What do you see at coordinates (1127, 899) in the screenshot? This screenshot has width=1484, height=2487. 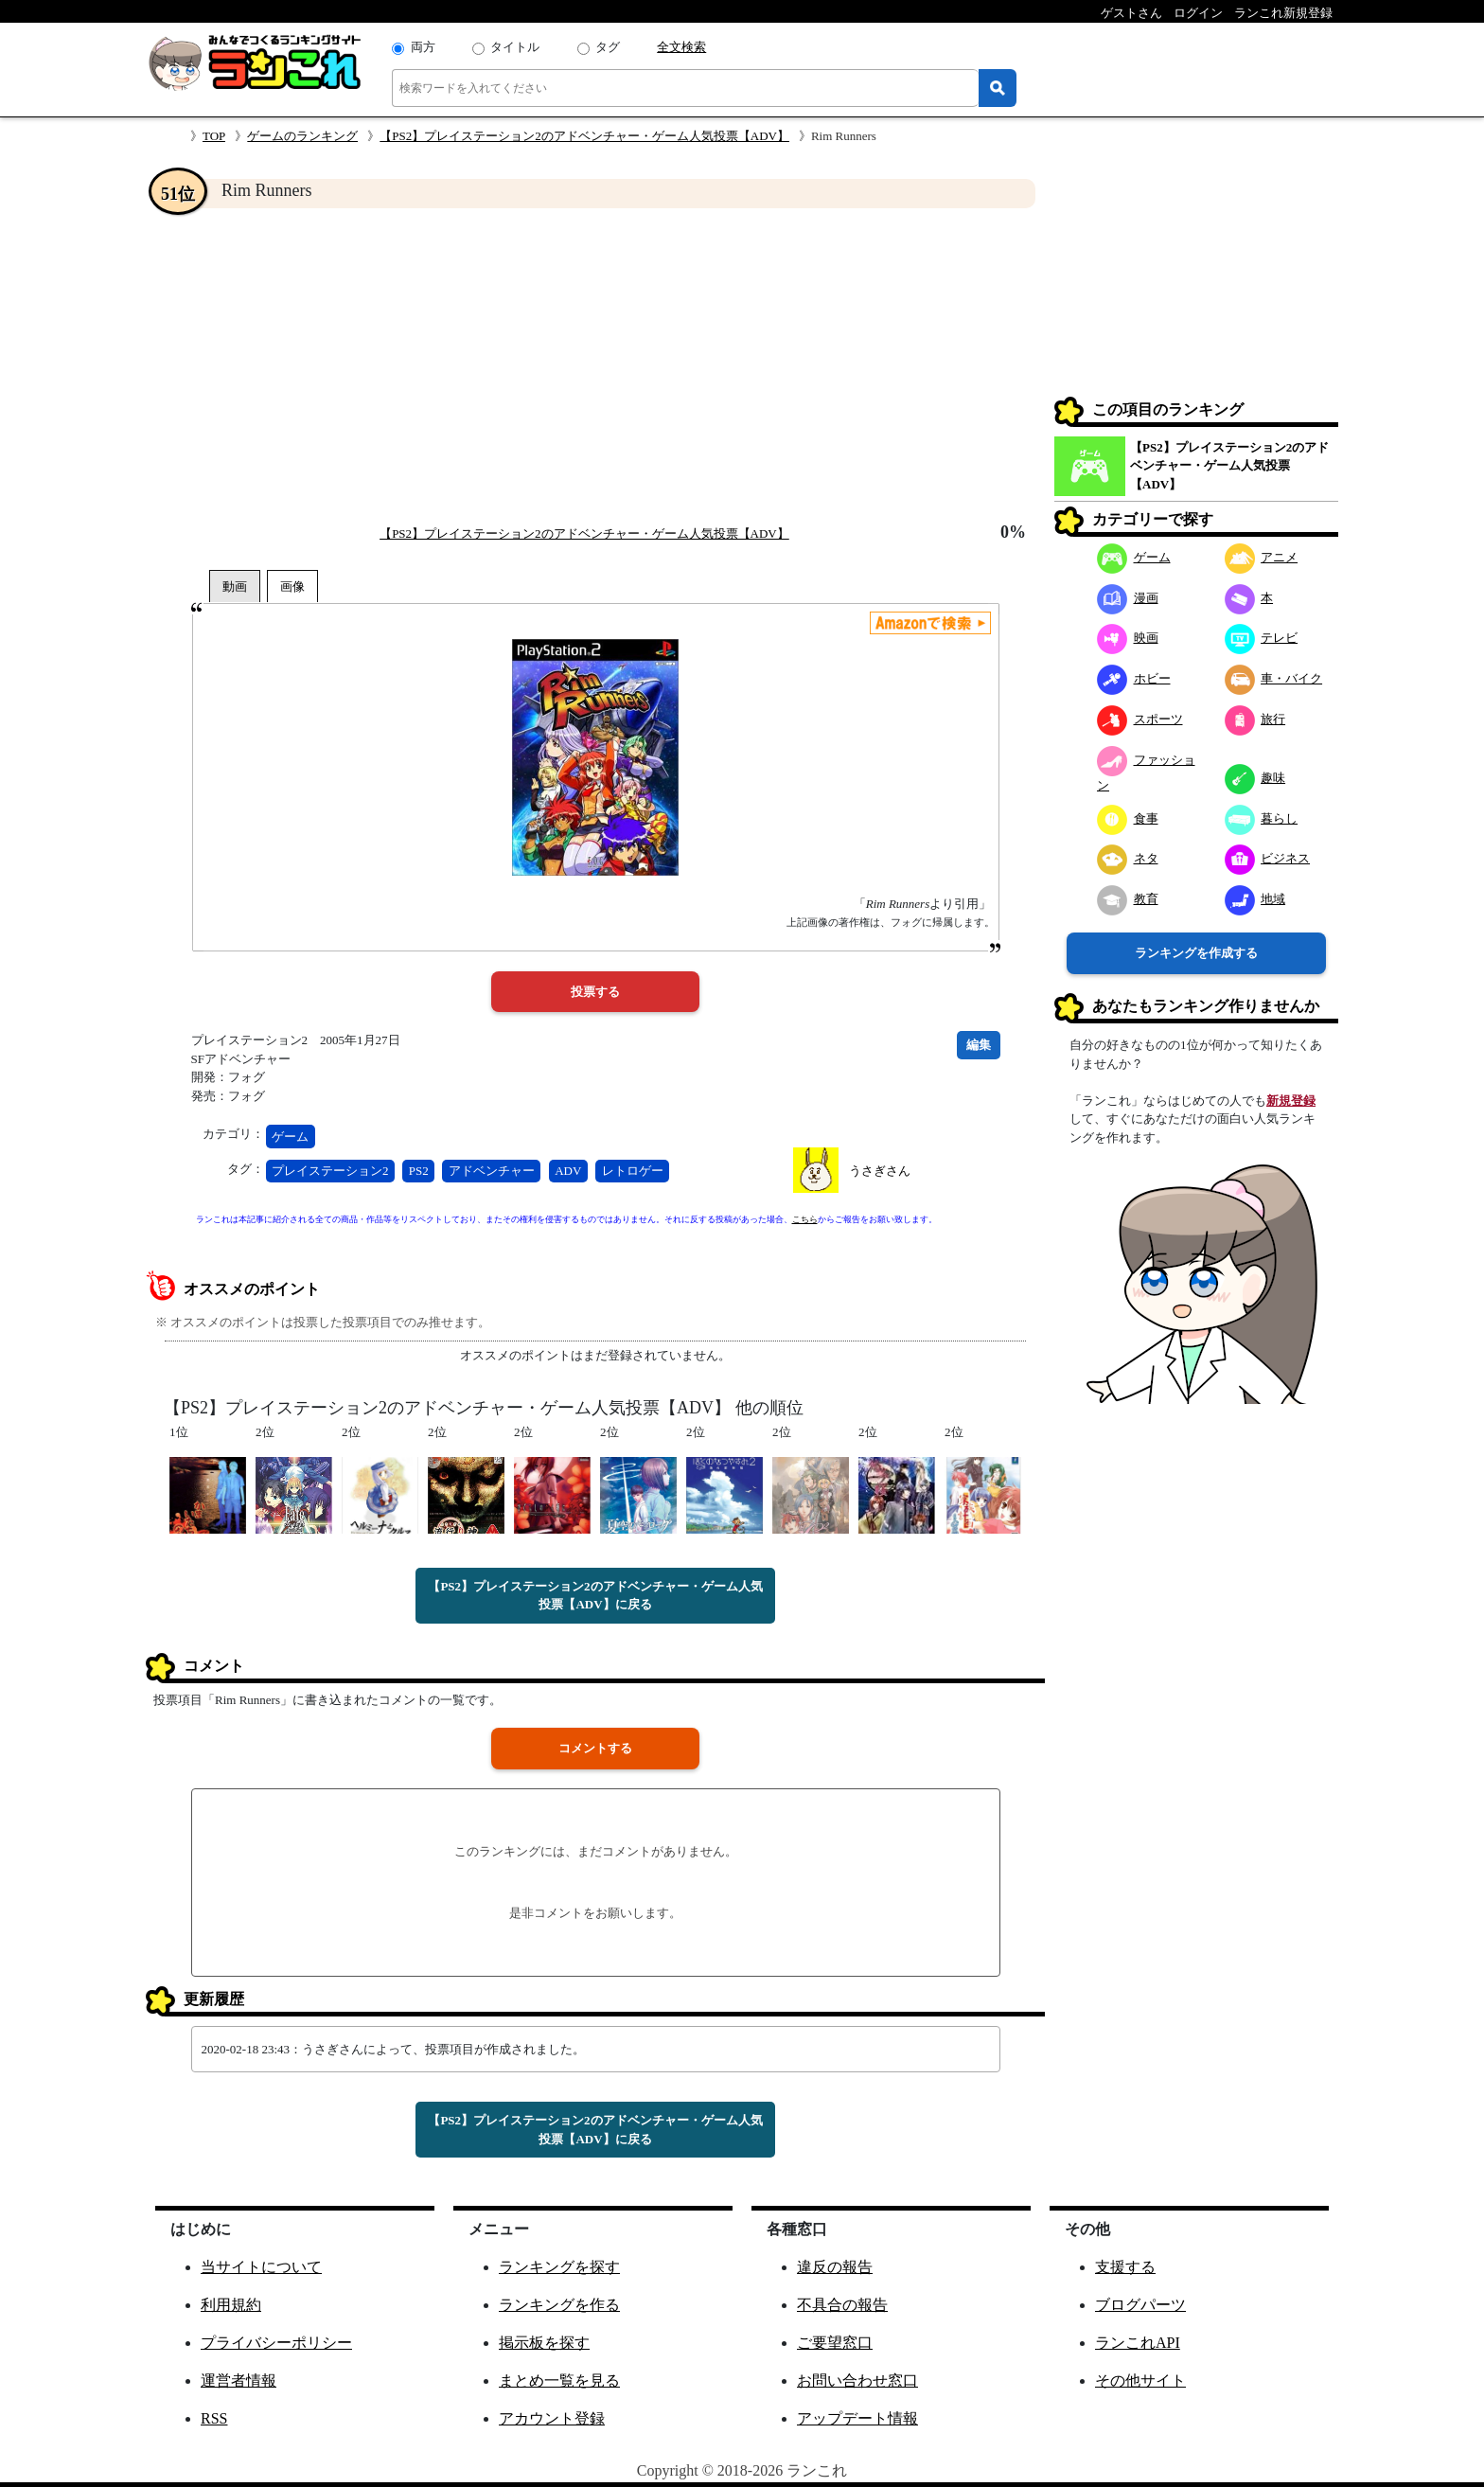 I see `教育` at bounding box center [1127, 899].